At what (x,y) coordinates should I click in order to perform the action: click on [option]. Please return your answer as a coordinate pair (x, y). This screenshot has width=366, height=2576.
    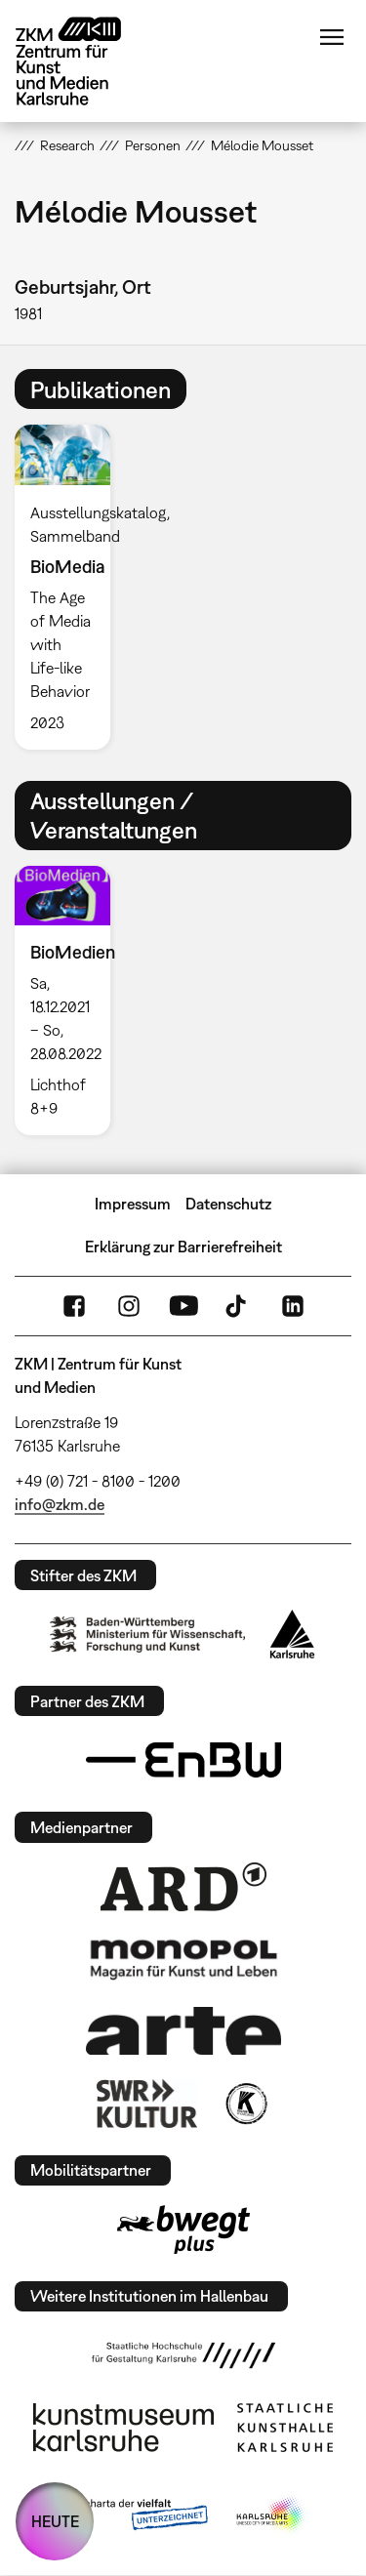
    Looking at the image, I should click on (70, 587).